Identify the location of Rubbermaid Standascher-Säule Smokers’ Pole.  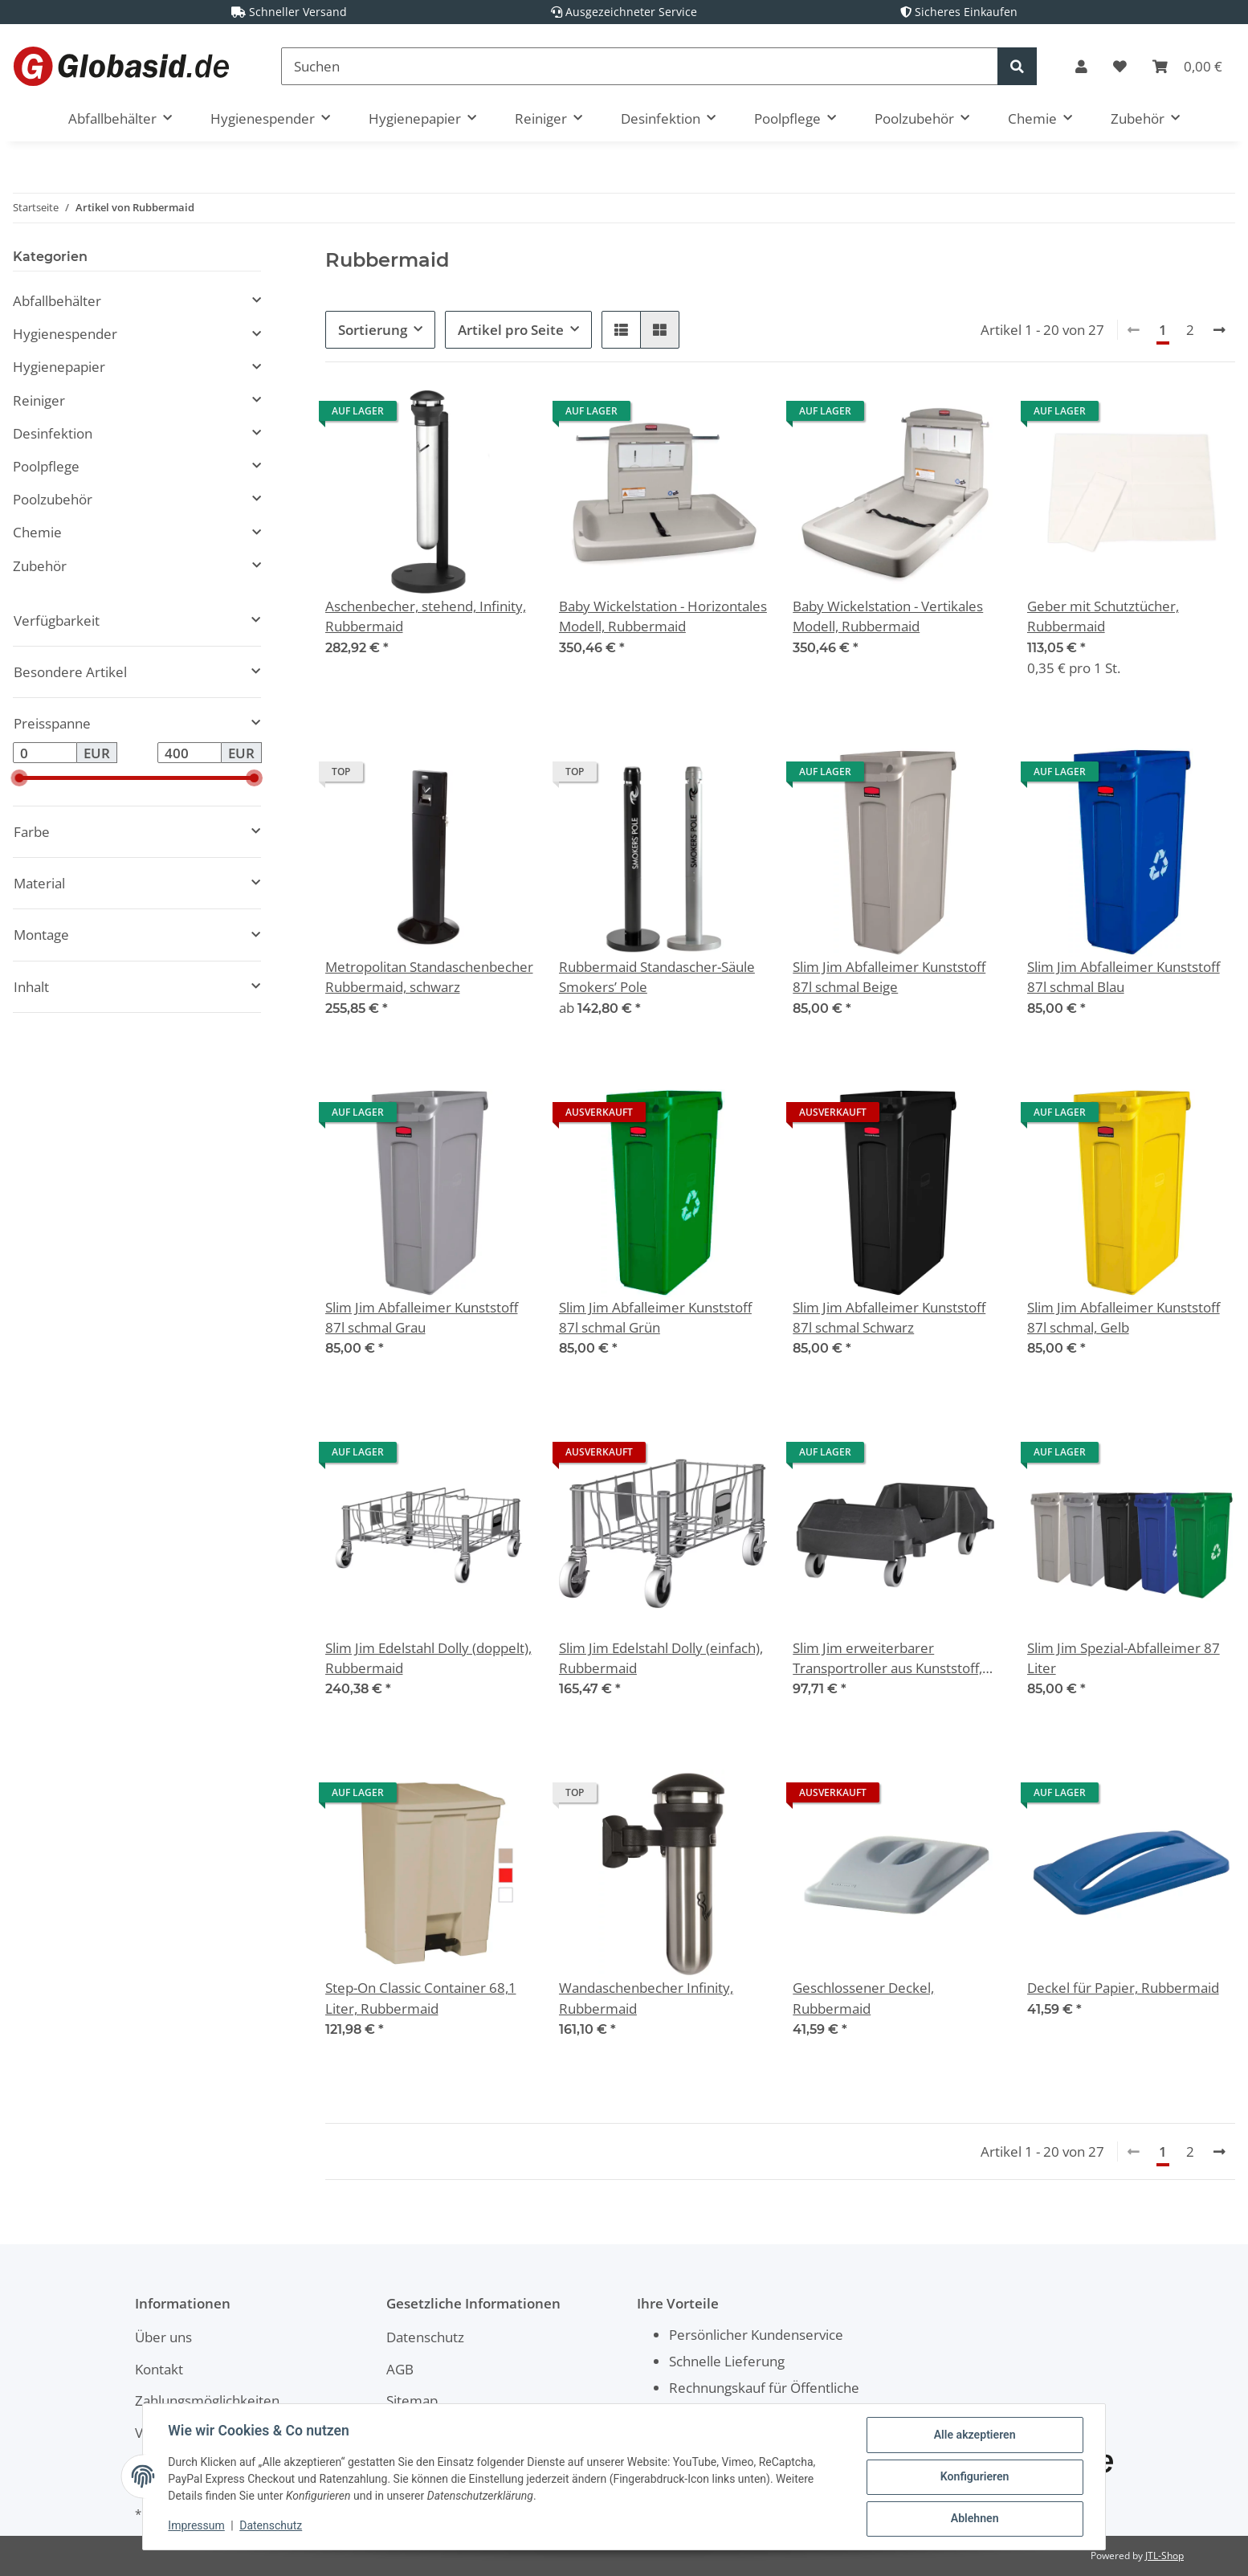
(657, 976).